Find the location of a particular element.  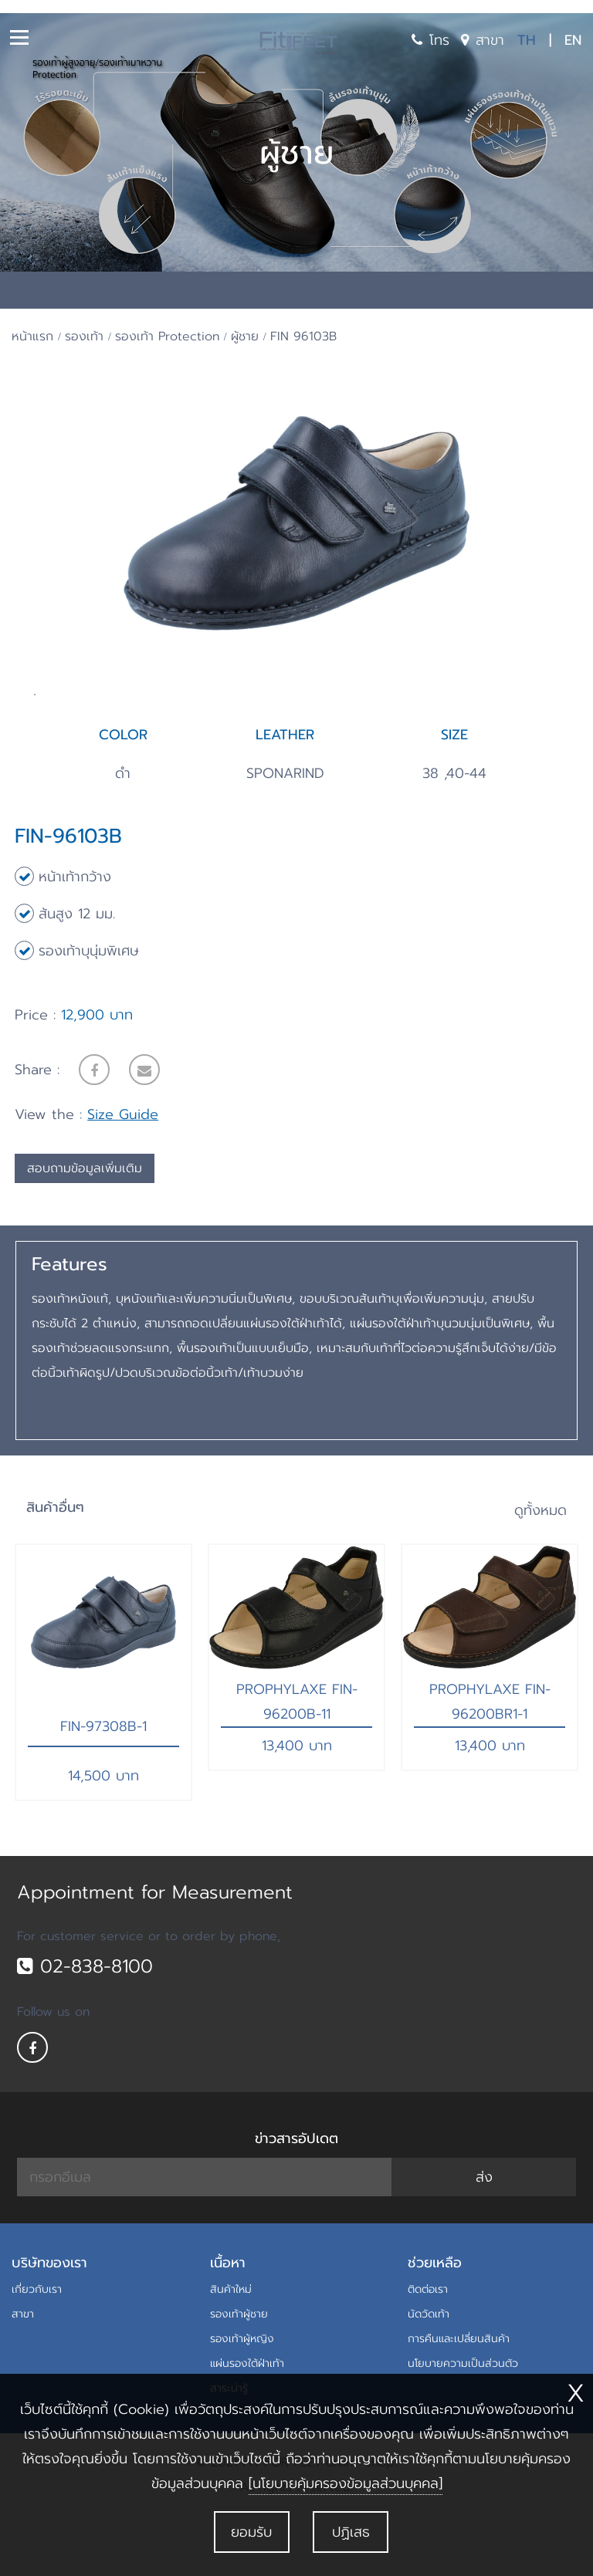

TH is located at coordinates (526, 40).